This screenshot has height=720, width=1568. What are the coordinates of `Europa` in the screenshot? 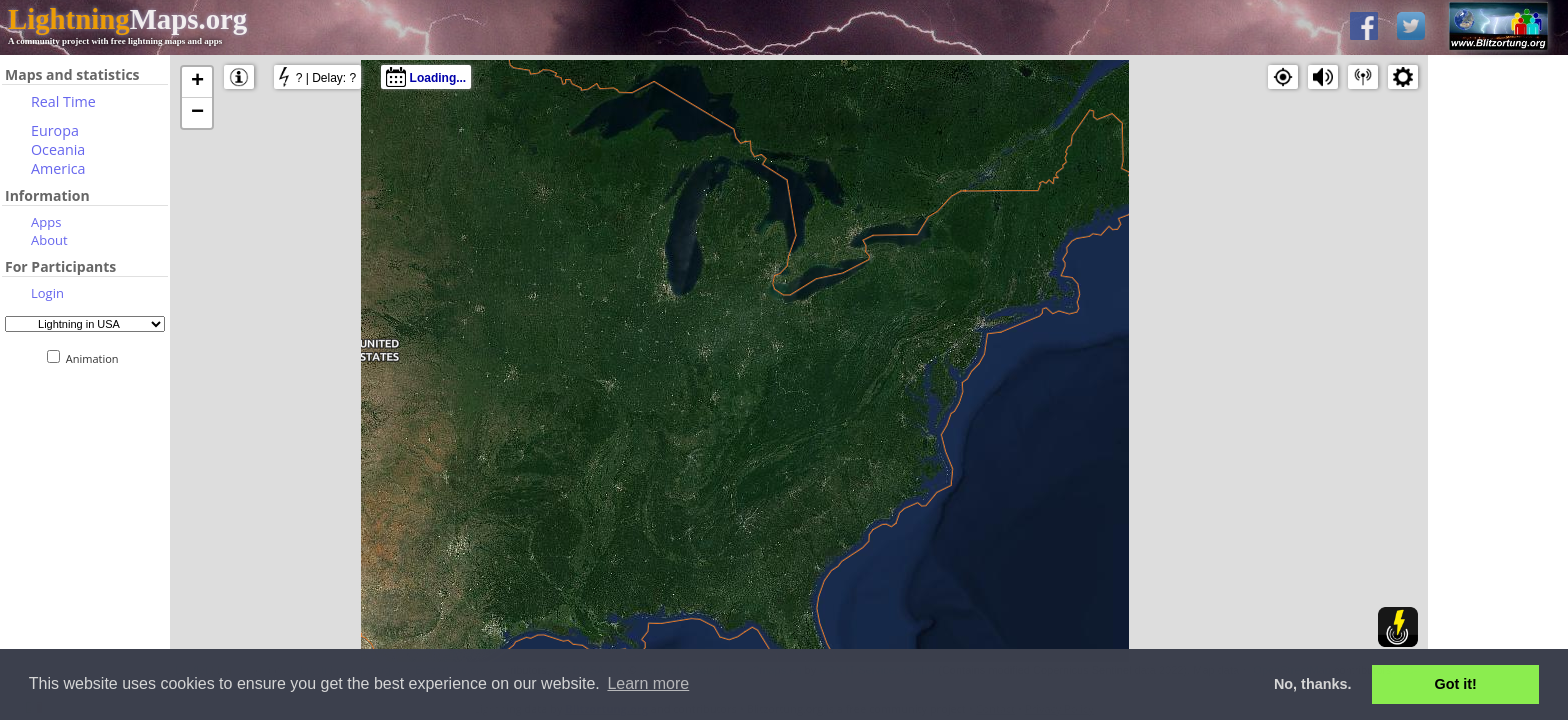 It's located at (55, 130).